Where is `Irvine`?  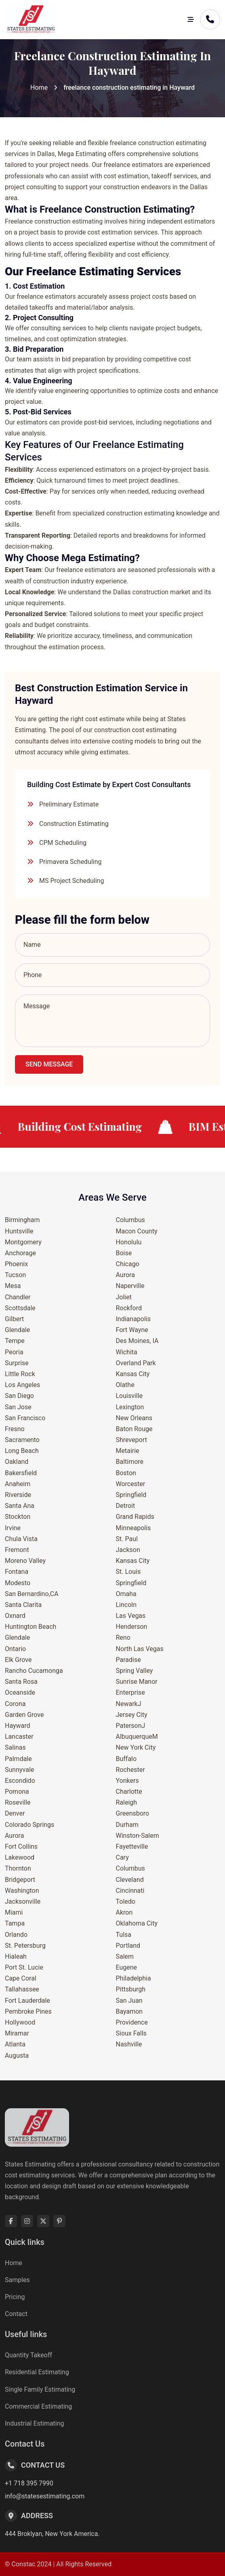
Irvine is located at coordinates (13, 1528).